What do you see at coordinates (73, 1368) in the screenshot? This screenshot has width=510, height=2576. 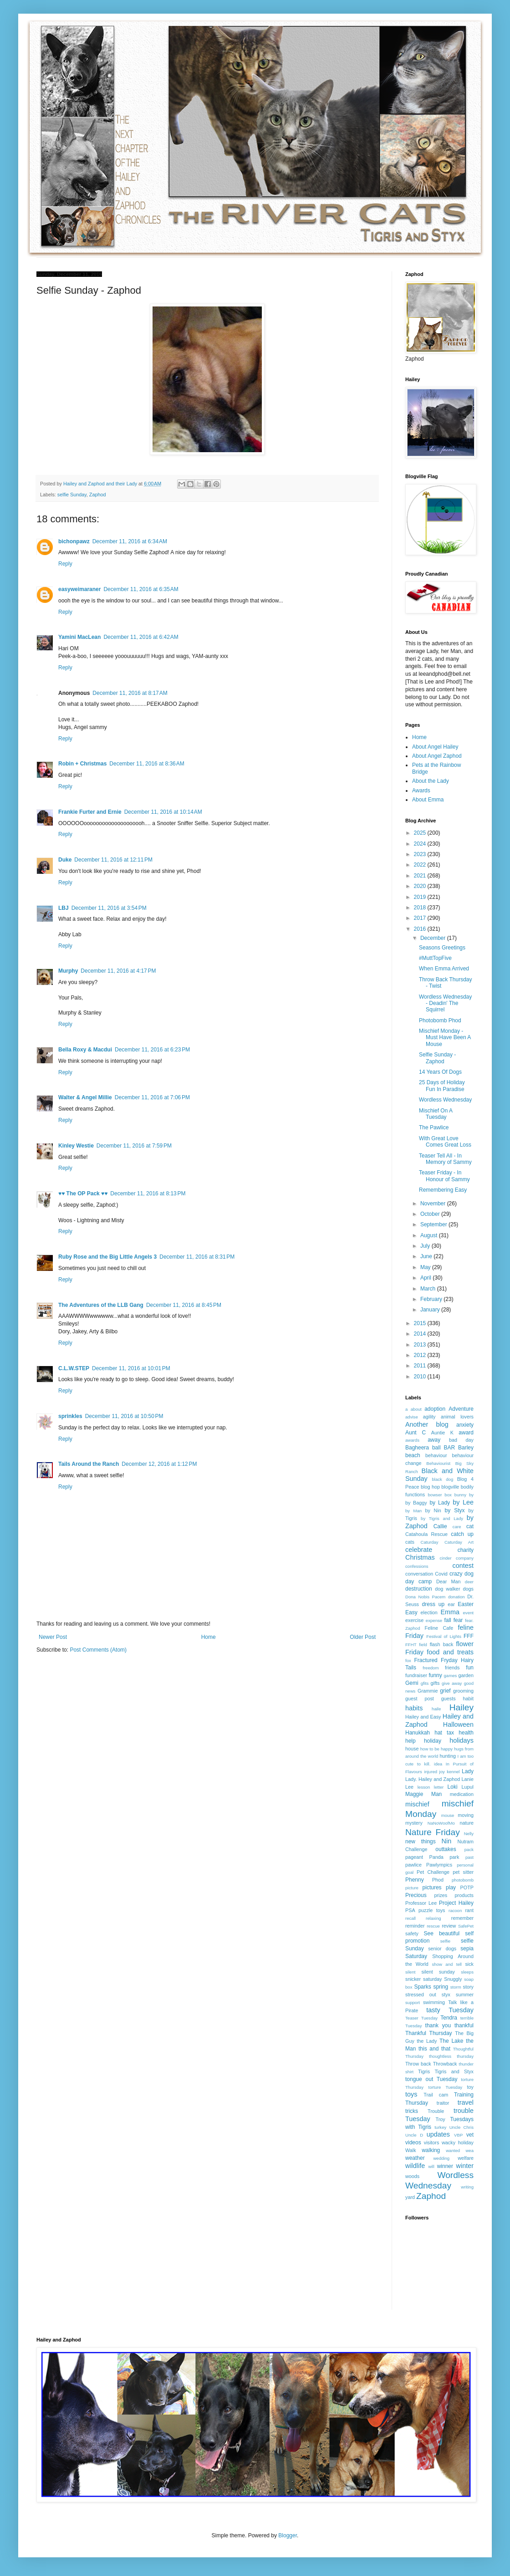 I see `C.L.W.STEP` at bounding box center [73, 1368].